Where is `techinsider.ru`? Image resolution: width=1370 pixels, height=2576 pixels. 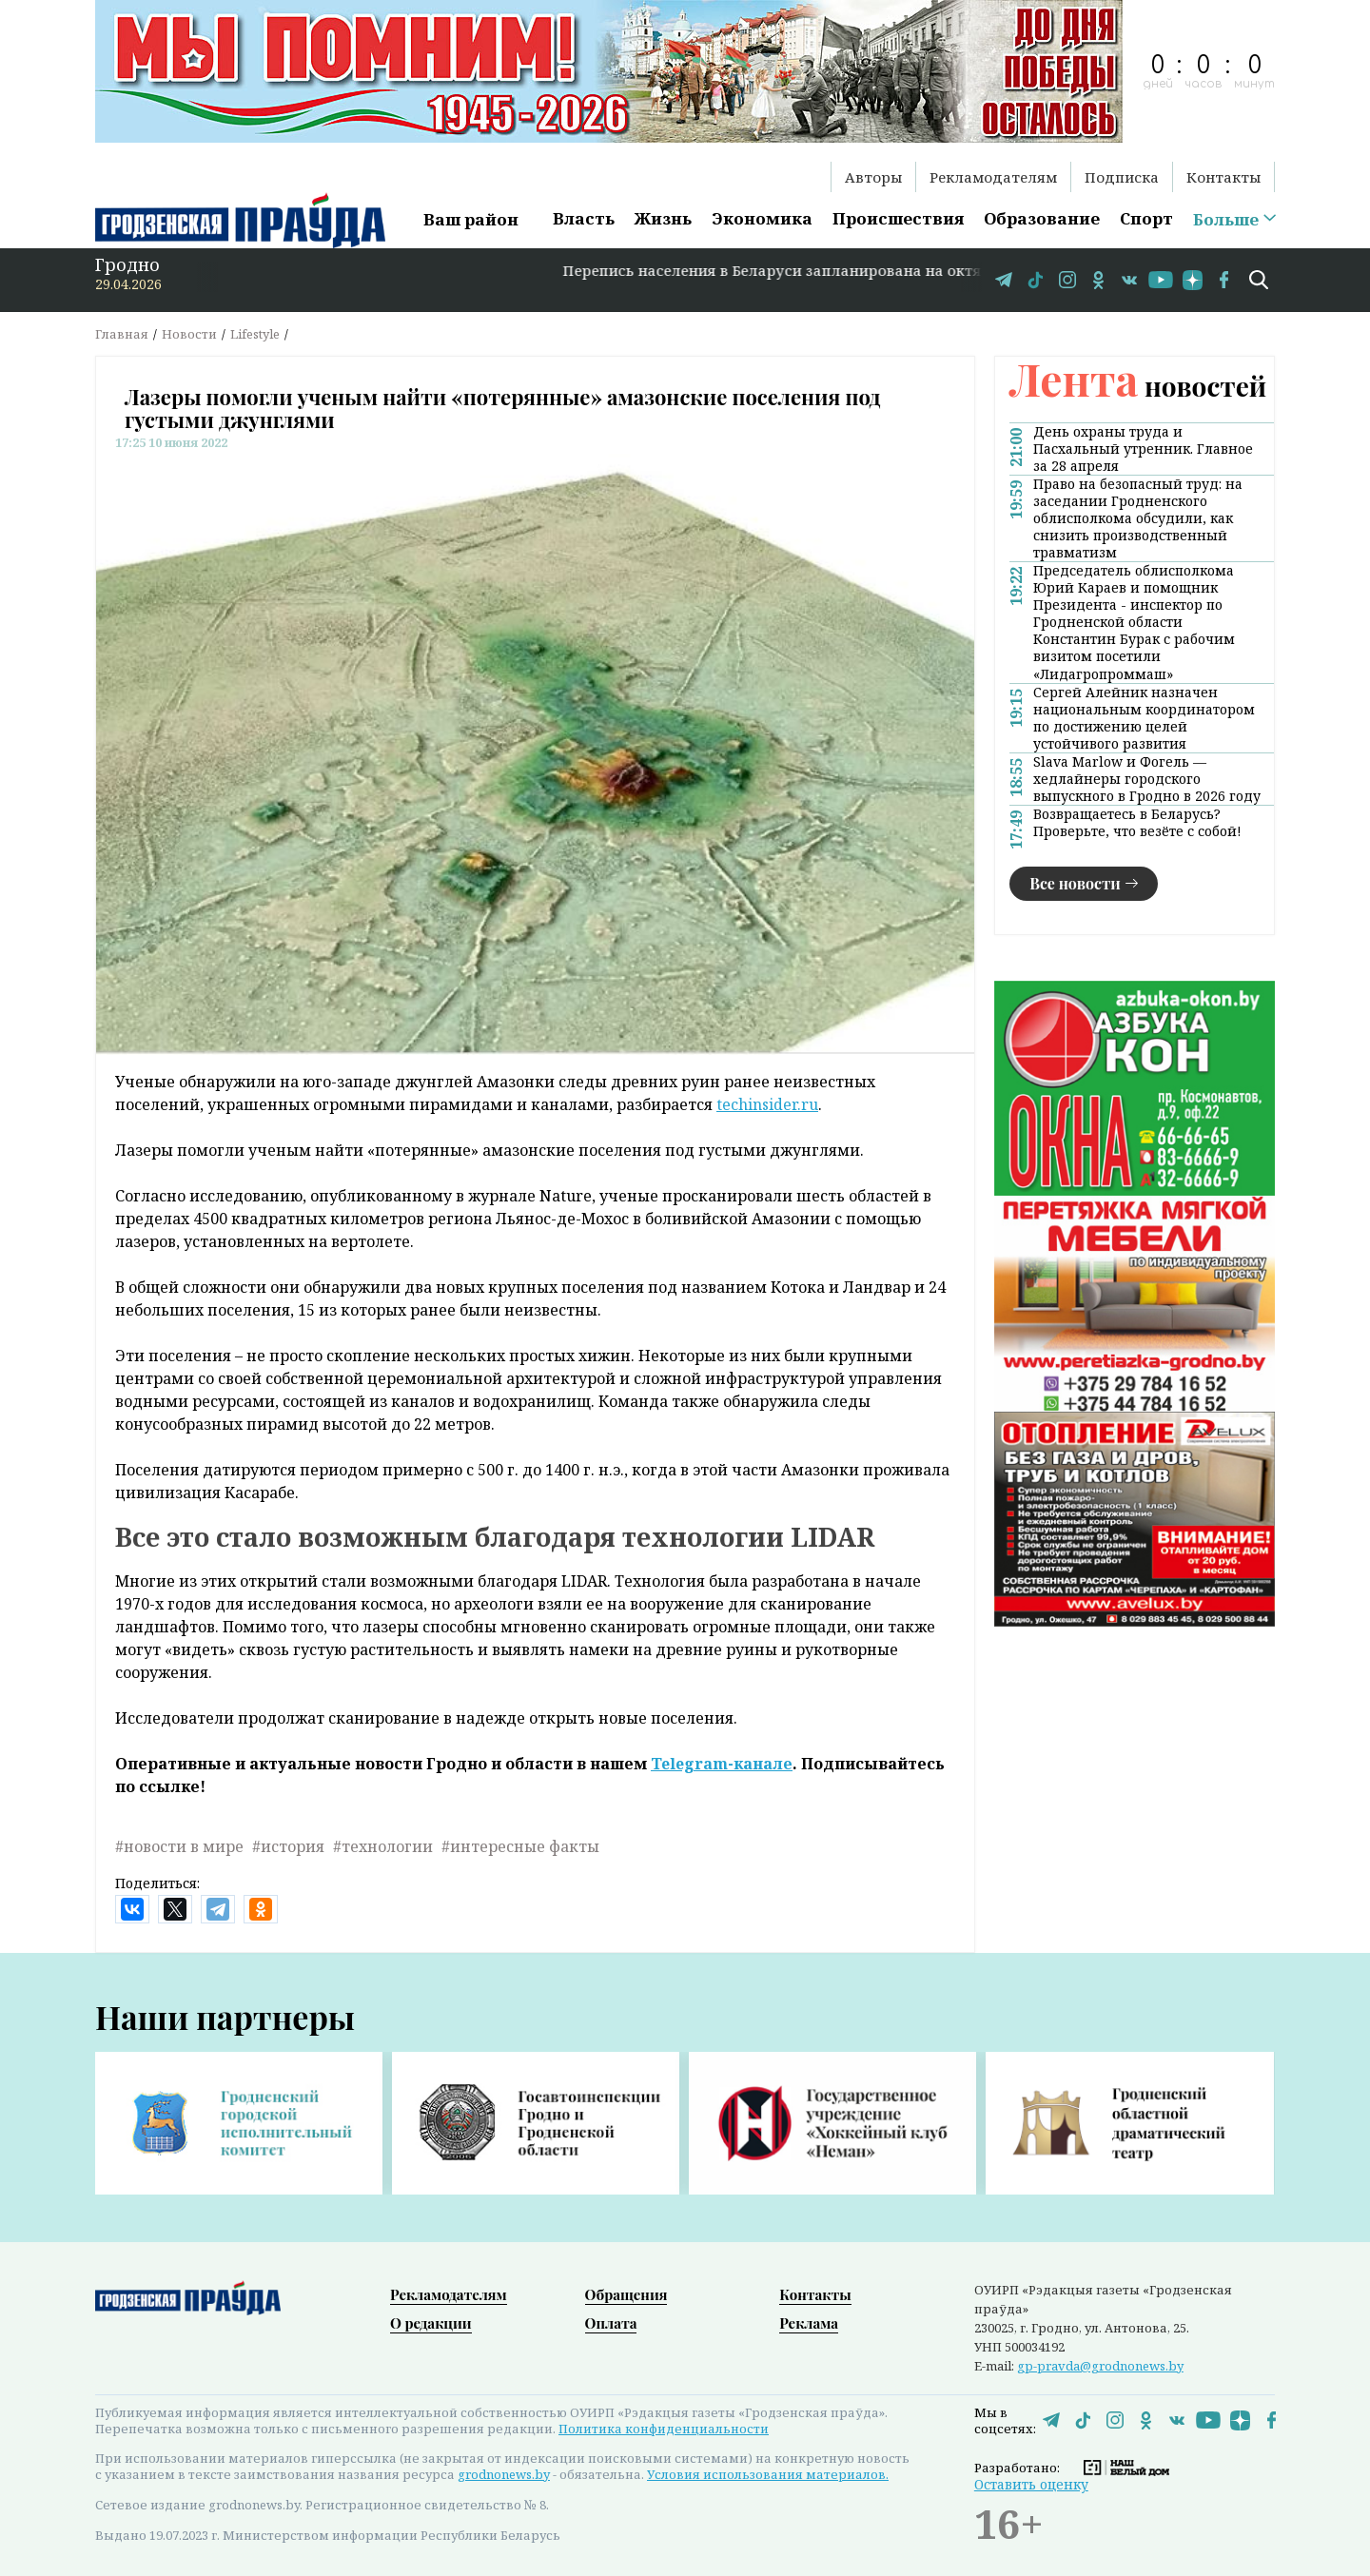
techinsider.ru is located at coordinates (767, 1104).